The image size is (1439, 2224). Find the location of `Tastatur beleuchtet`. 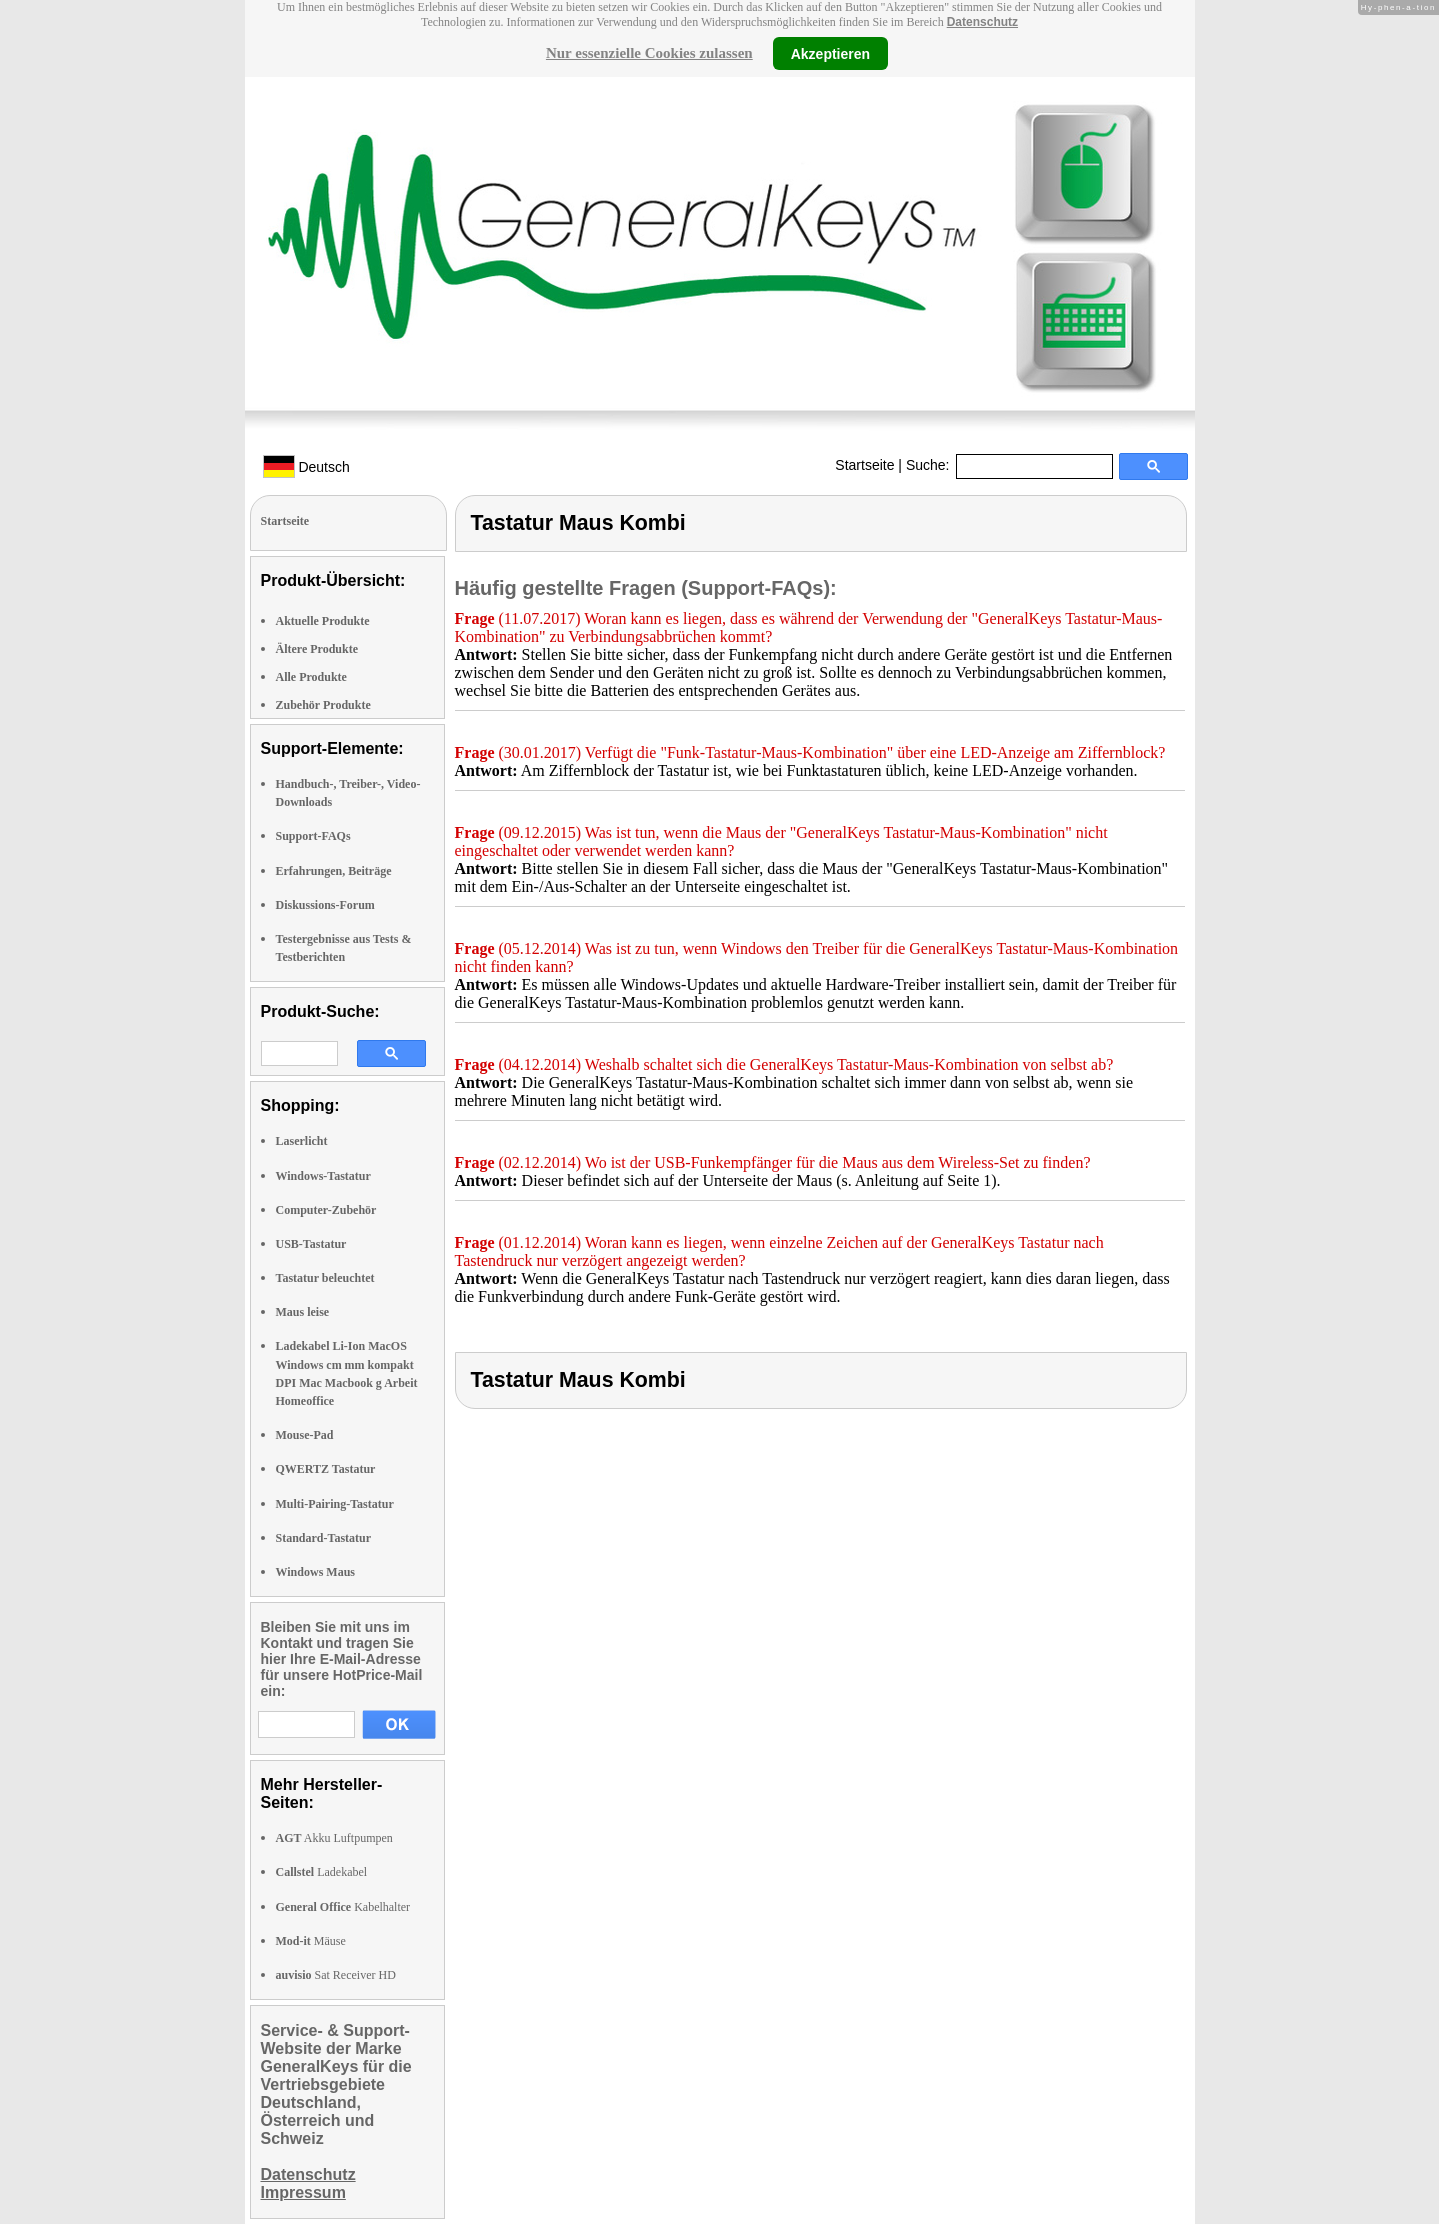

Tastatur beleuchtet is located at coordinates (325, 1278).